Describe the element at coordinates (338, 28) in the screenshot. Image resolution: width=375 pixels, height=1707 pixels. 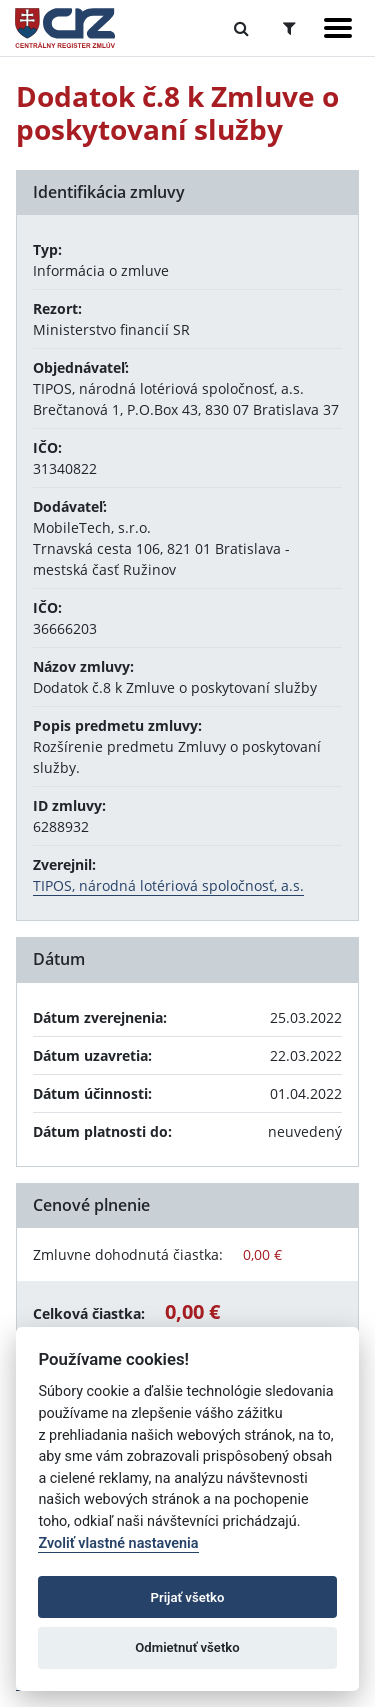
I see `[Zobraziť navigáciu]` at that location.